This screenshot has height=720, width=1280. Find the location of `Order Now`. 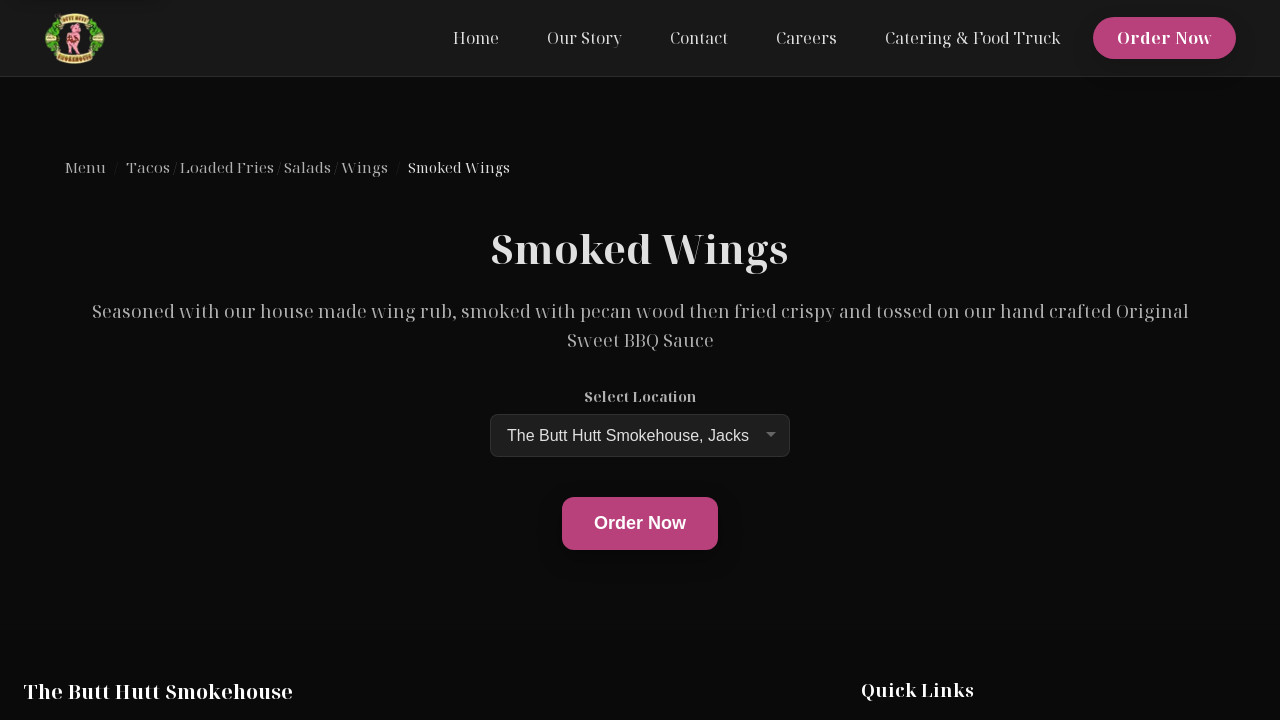

Order Now is located at coordinates (1164, 38).